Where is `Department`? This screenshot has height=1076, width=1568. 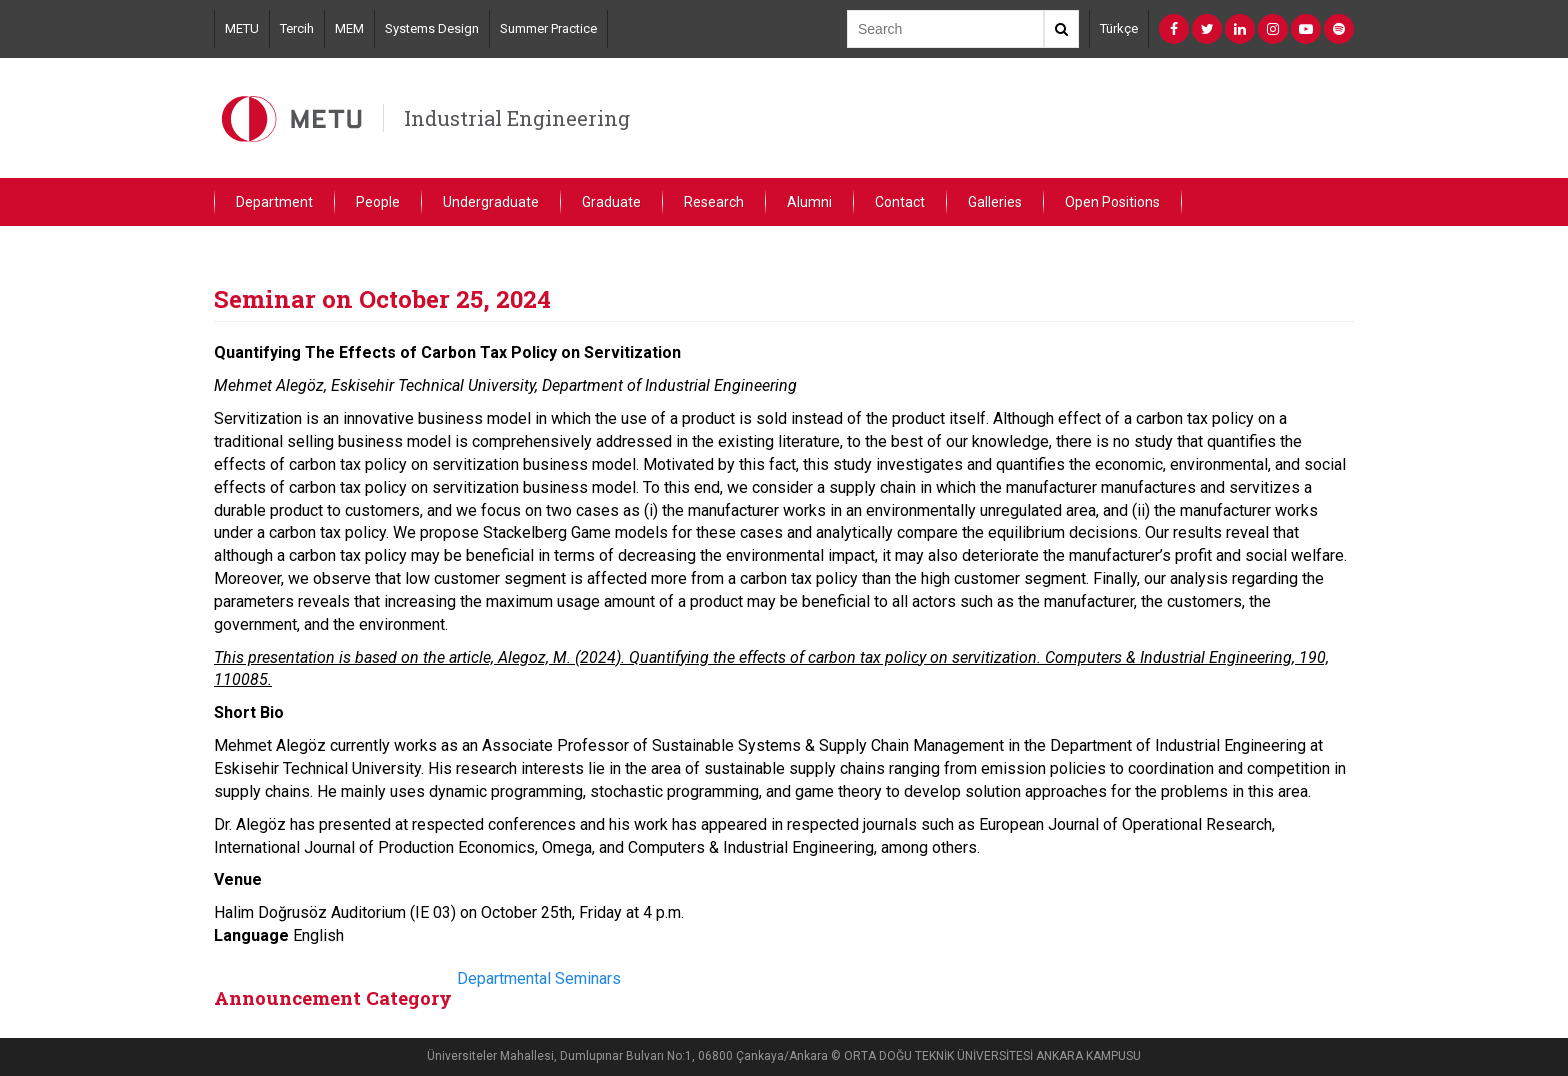
Department is located at coordinates (274, 202).